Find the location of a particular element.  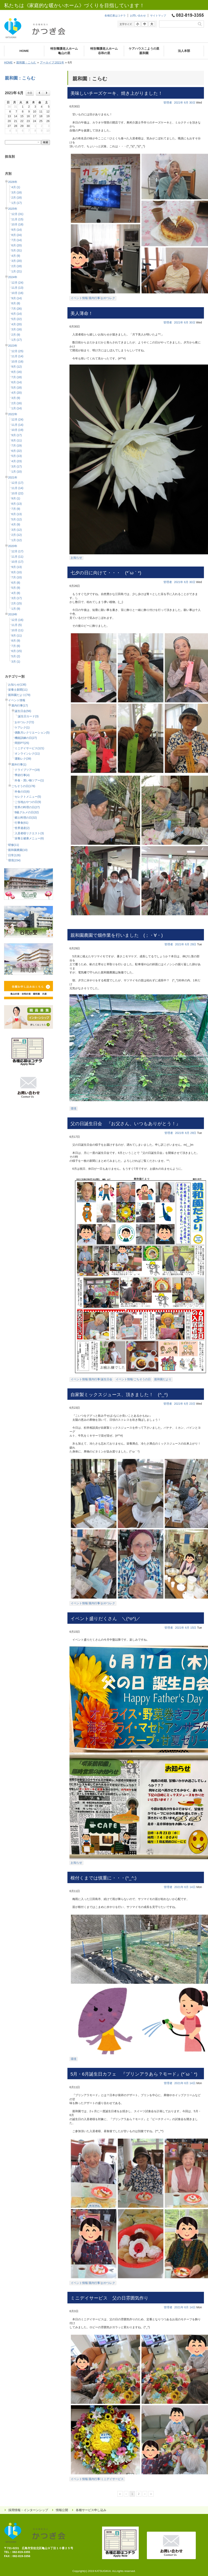

6月 (14) is located at coordinates (16, 313).